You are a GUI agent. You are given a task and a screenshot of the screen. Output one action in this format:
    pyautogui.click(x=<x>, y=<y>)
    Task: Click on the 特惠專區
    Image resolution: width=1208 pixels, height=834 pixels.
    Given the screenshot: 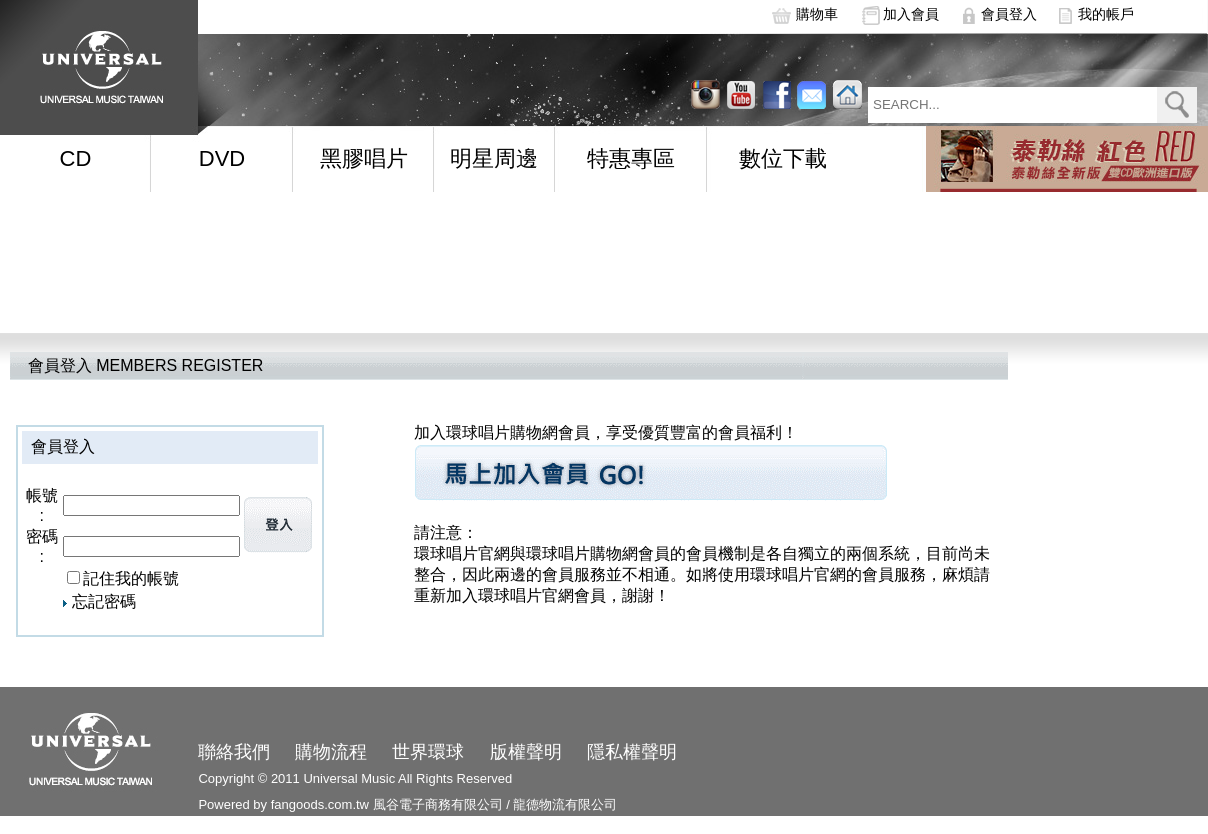 What is the action you would take?
    pyautogui.click(x=631, y=158)
    